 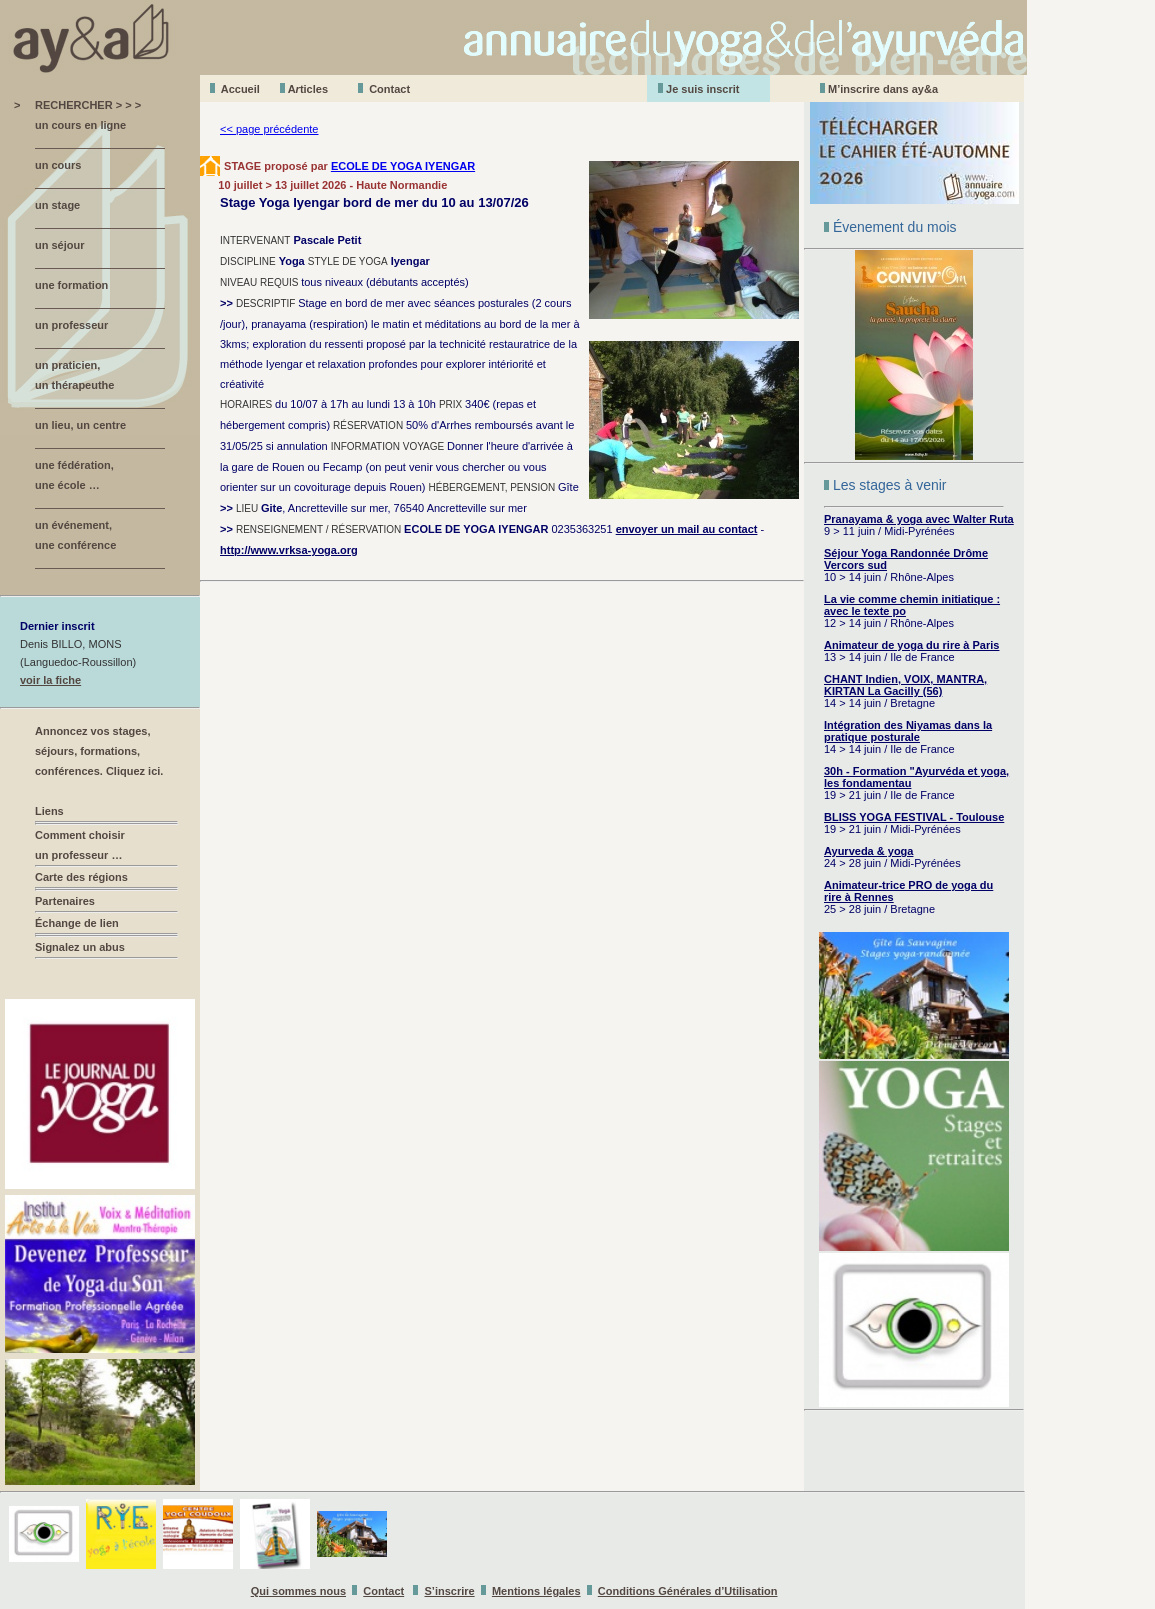 I want to click on un cours en ligne, so click(x=80, y=125).